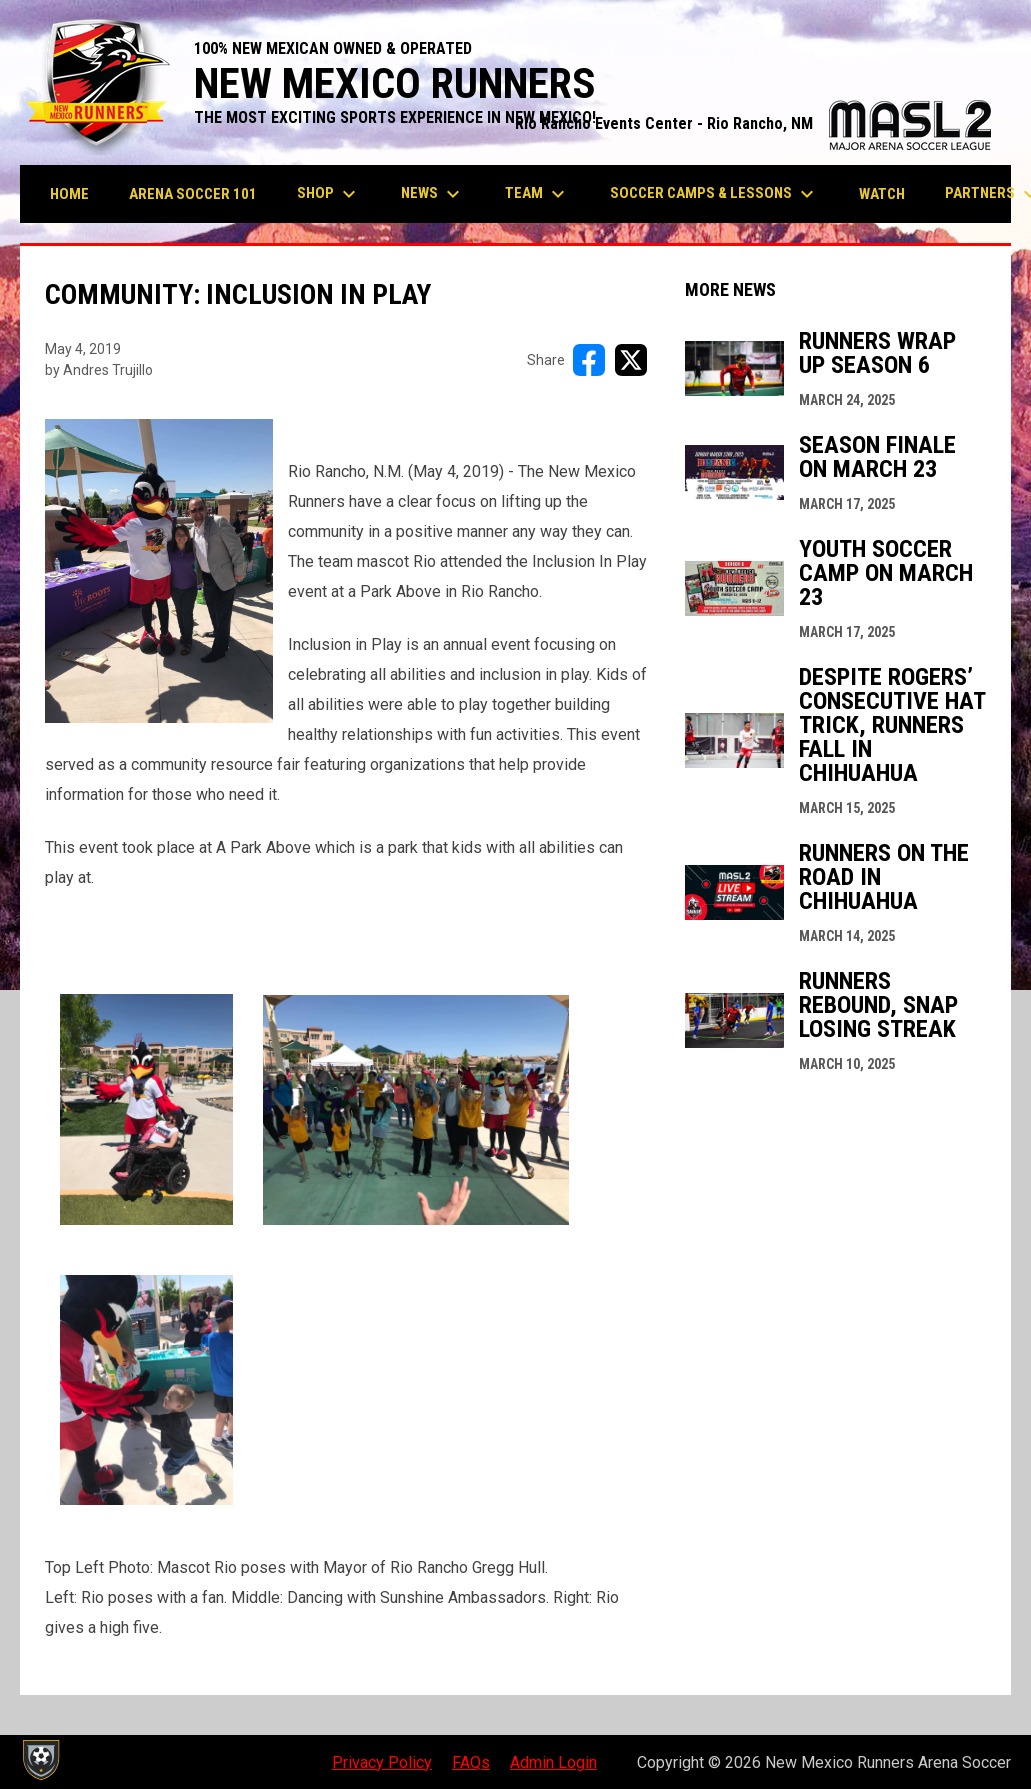  I want to click on Arena Soccer 101 [menuitem], so click(193, 194).